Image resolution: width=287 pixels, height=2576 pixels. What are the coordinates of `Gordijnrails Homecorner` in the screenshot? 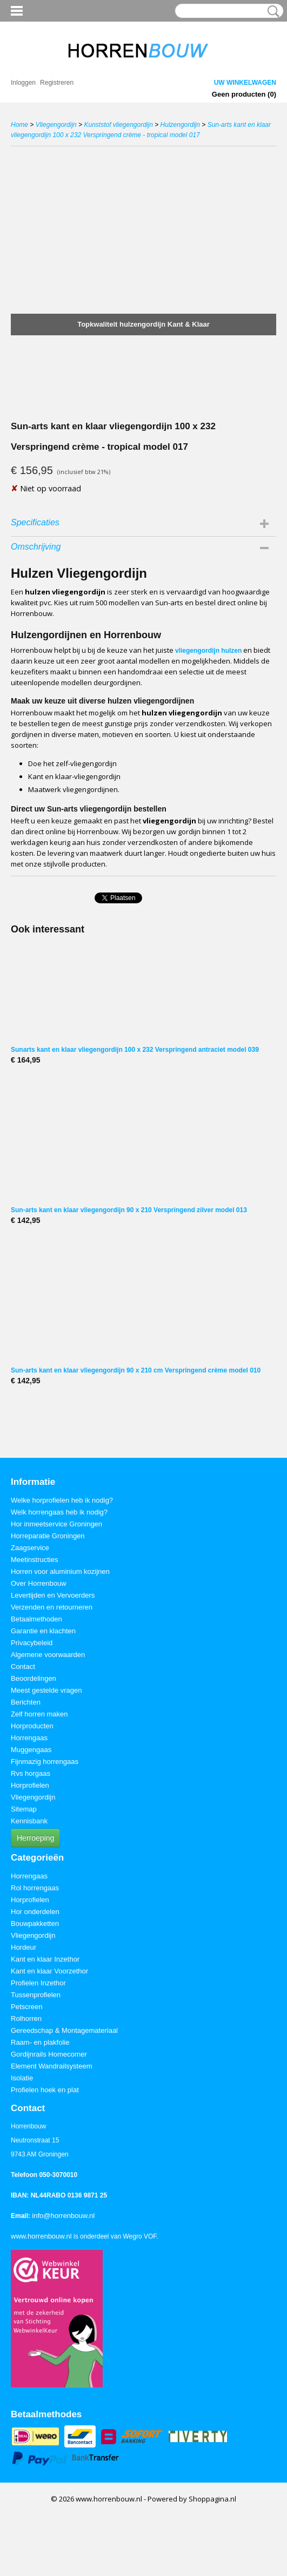 It's located at (49, 2054).